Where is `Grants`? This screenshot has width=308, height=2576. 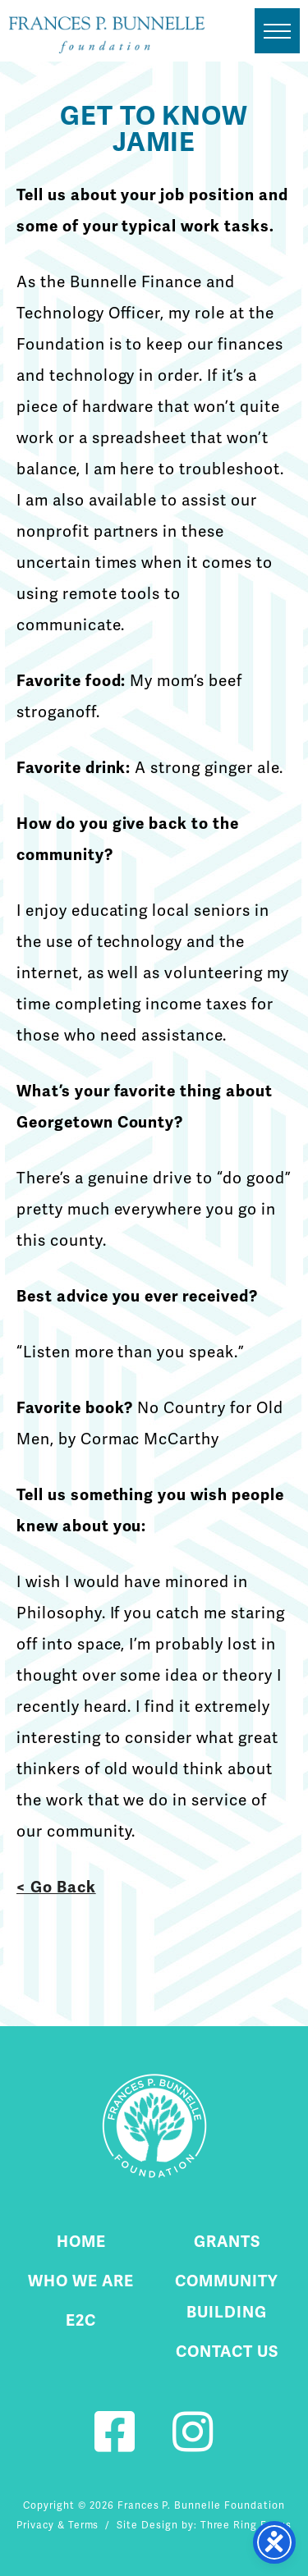
Grants is located at coordinates (227, 2241).